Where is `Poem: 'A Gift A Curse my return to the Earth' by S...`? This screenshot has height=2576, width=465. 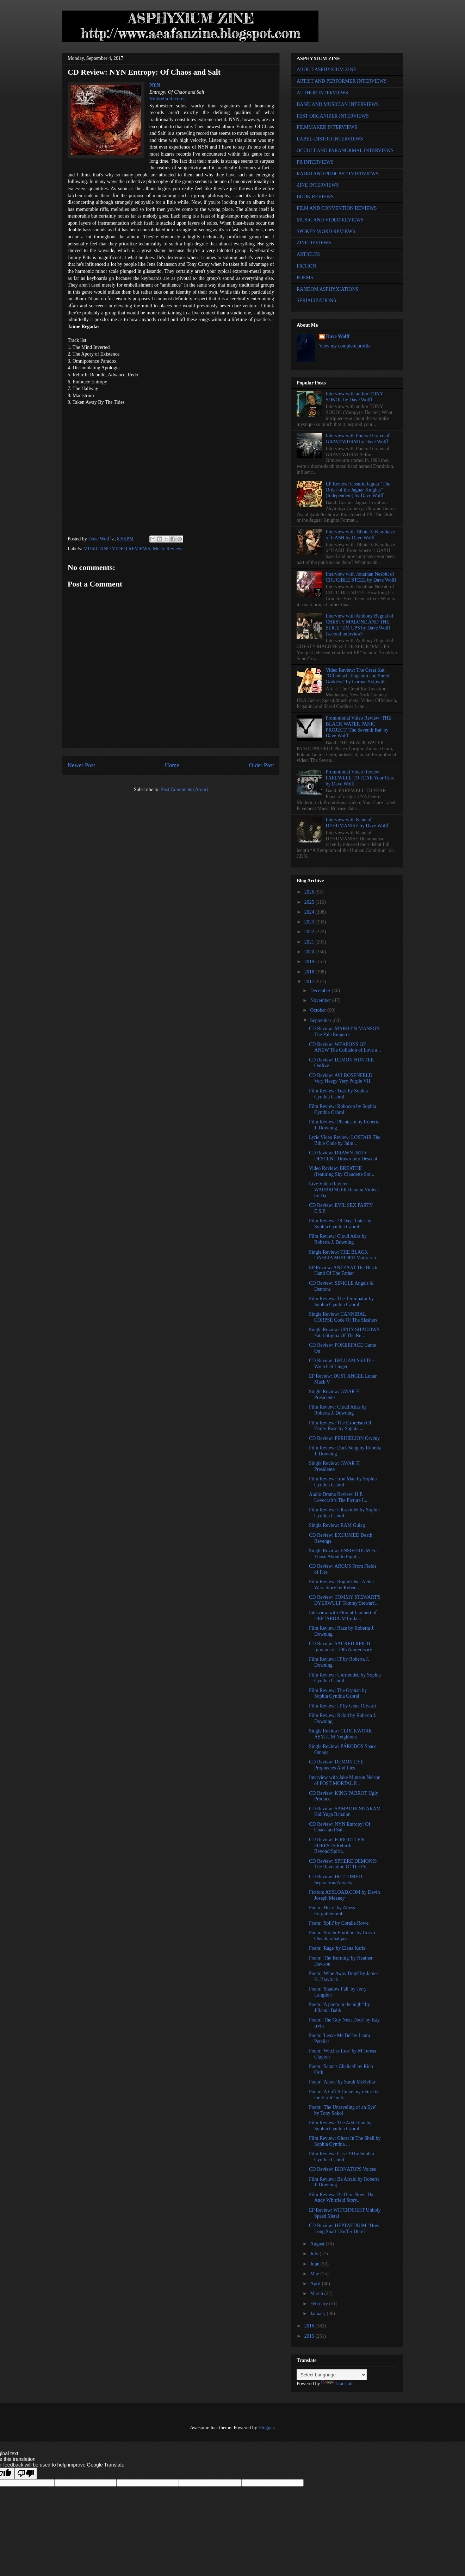
Poem: 'A Gift A Curse my return to the Earth' by S... is located at coordinates (344, 2094).